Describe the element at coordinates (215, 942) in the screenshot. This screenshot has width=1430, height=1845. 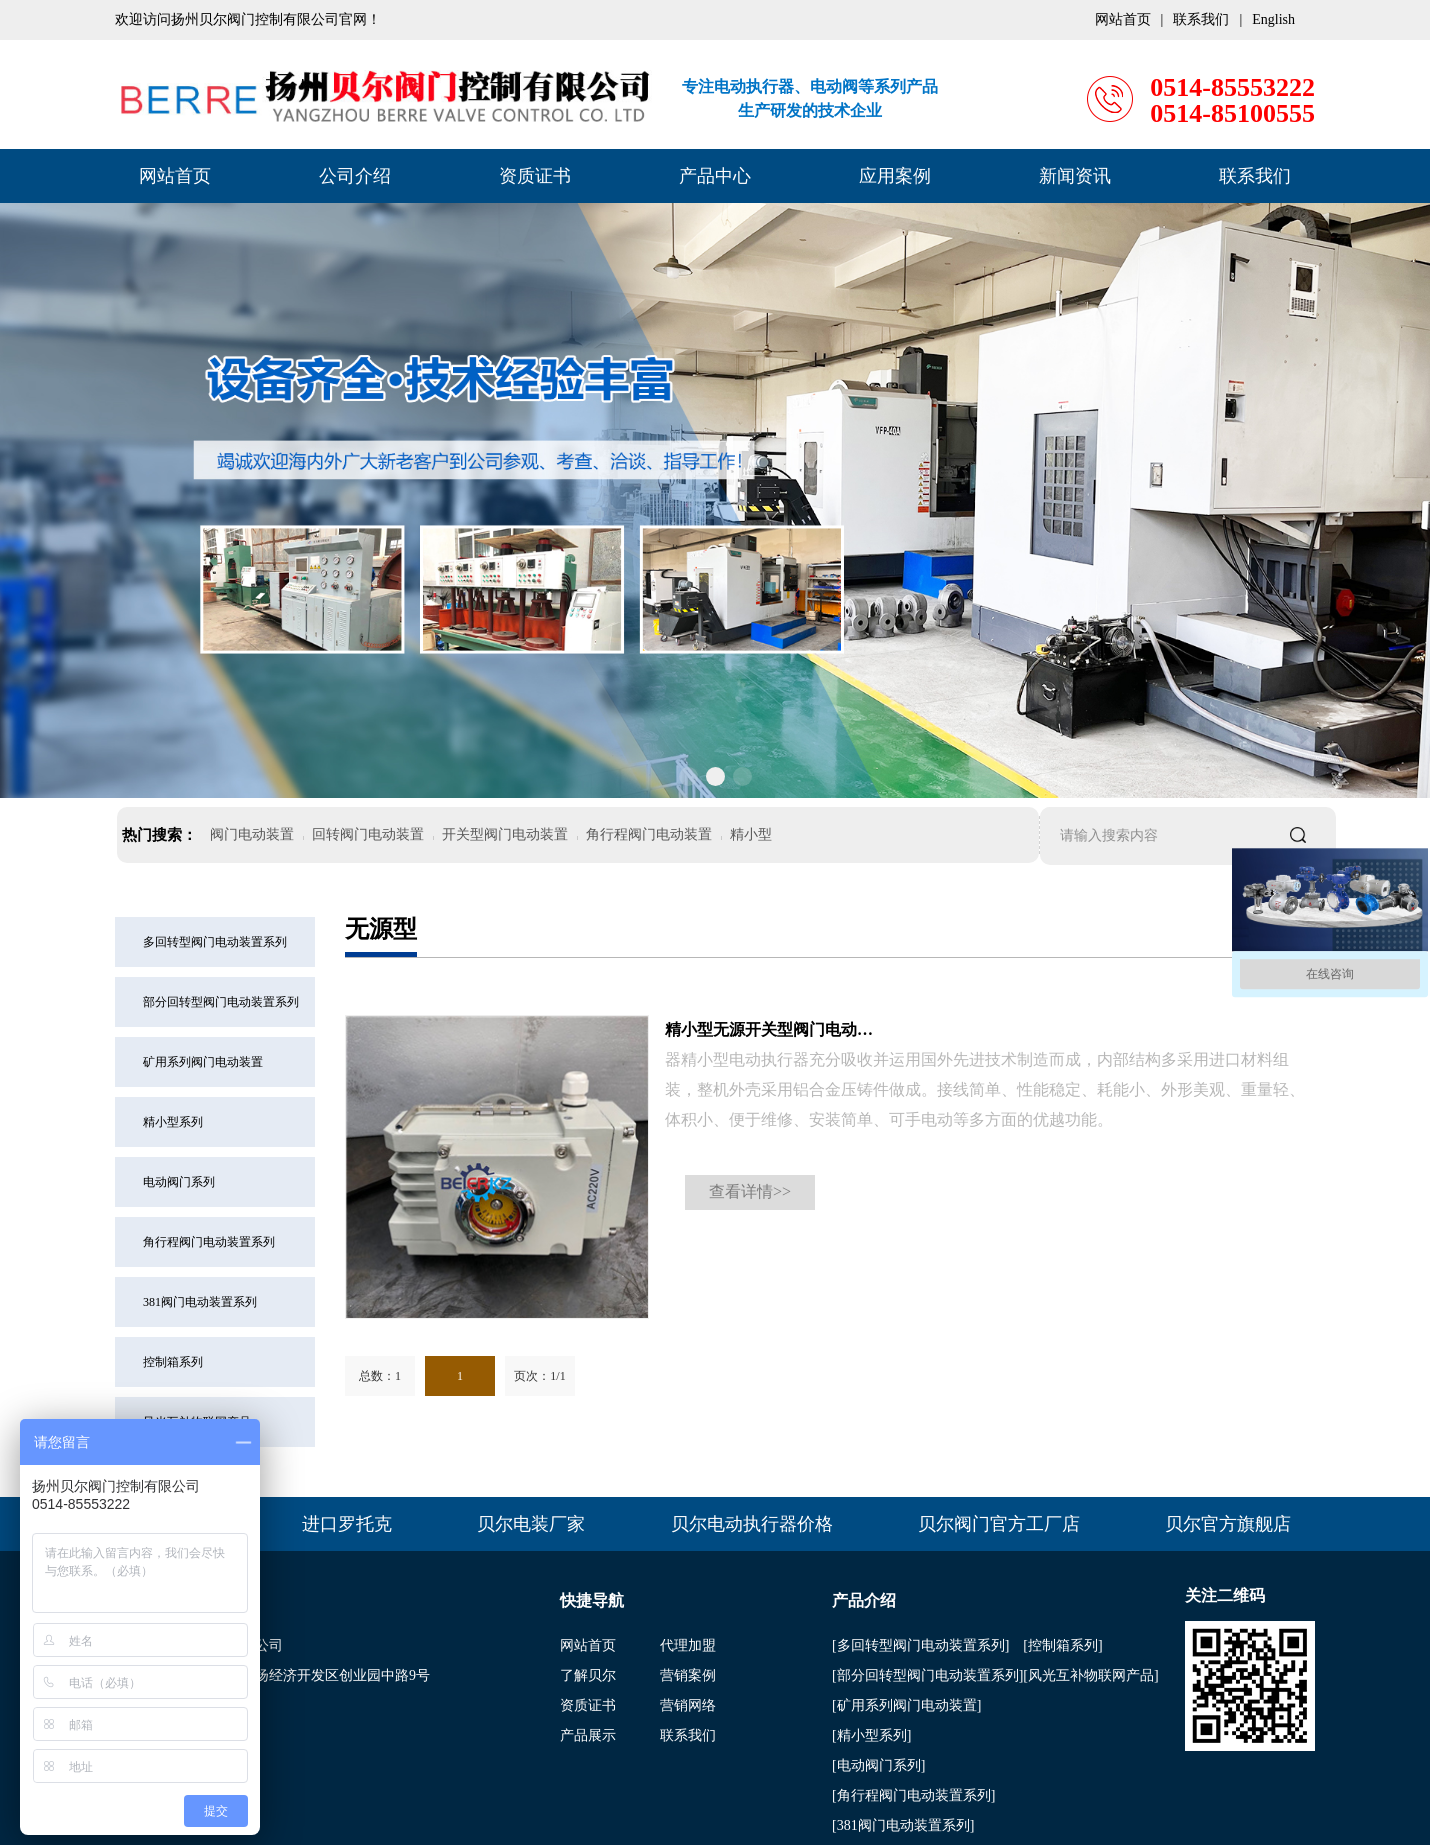
I see `多回转型阀门电动装置系列` at that location.